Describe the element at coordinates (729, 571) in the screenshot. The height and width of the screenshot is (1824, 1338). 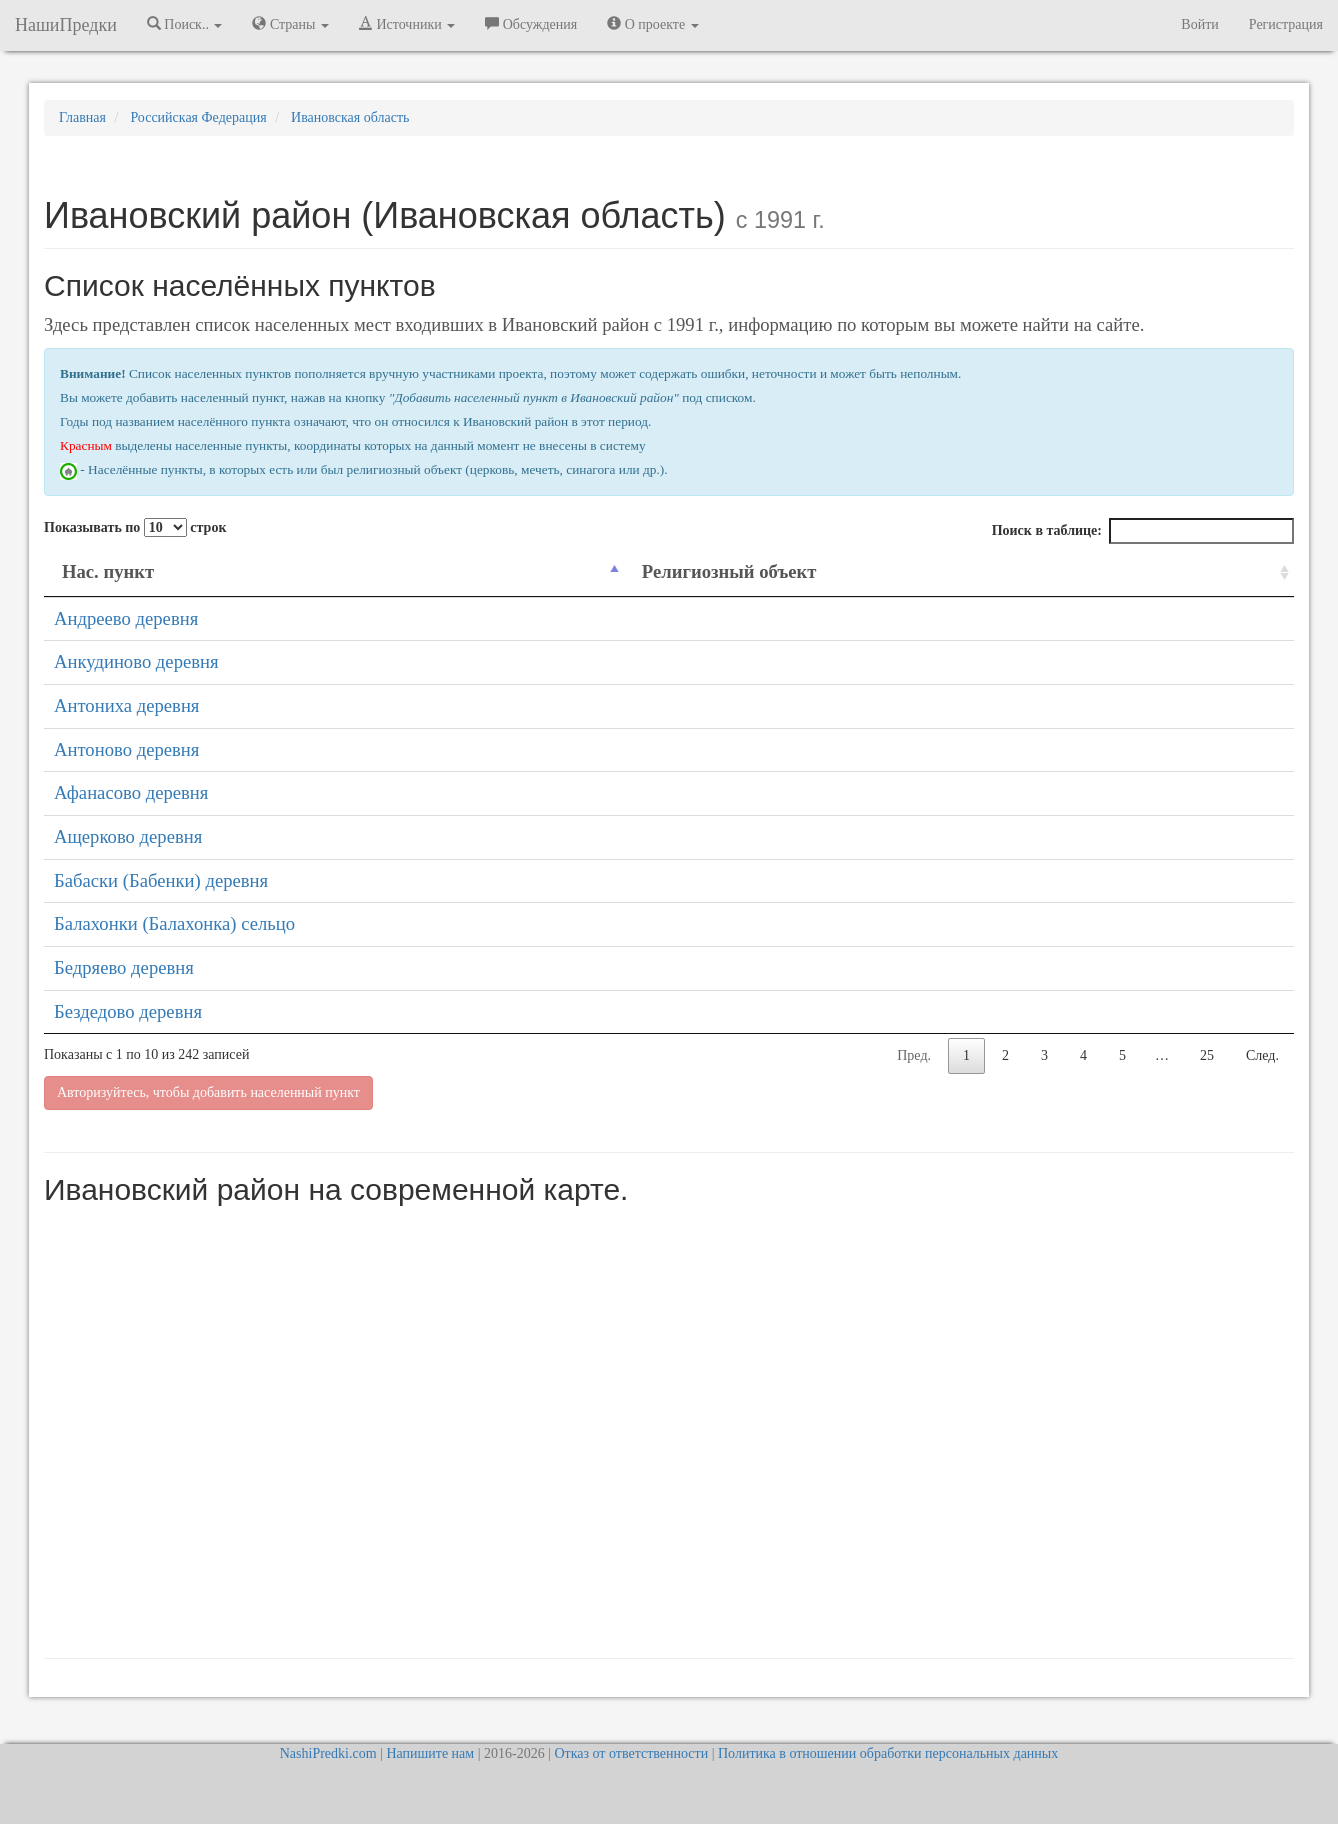
I see `Религиозный объект [Религиозный объект: activate to sort column ascending]` at that location.